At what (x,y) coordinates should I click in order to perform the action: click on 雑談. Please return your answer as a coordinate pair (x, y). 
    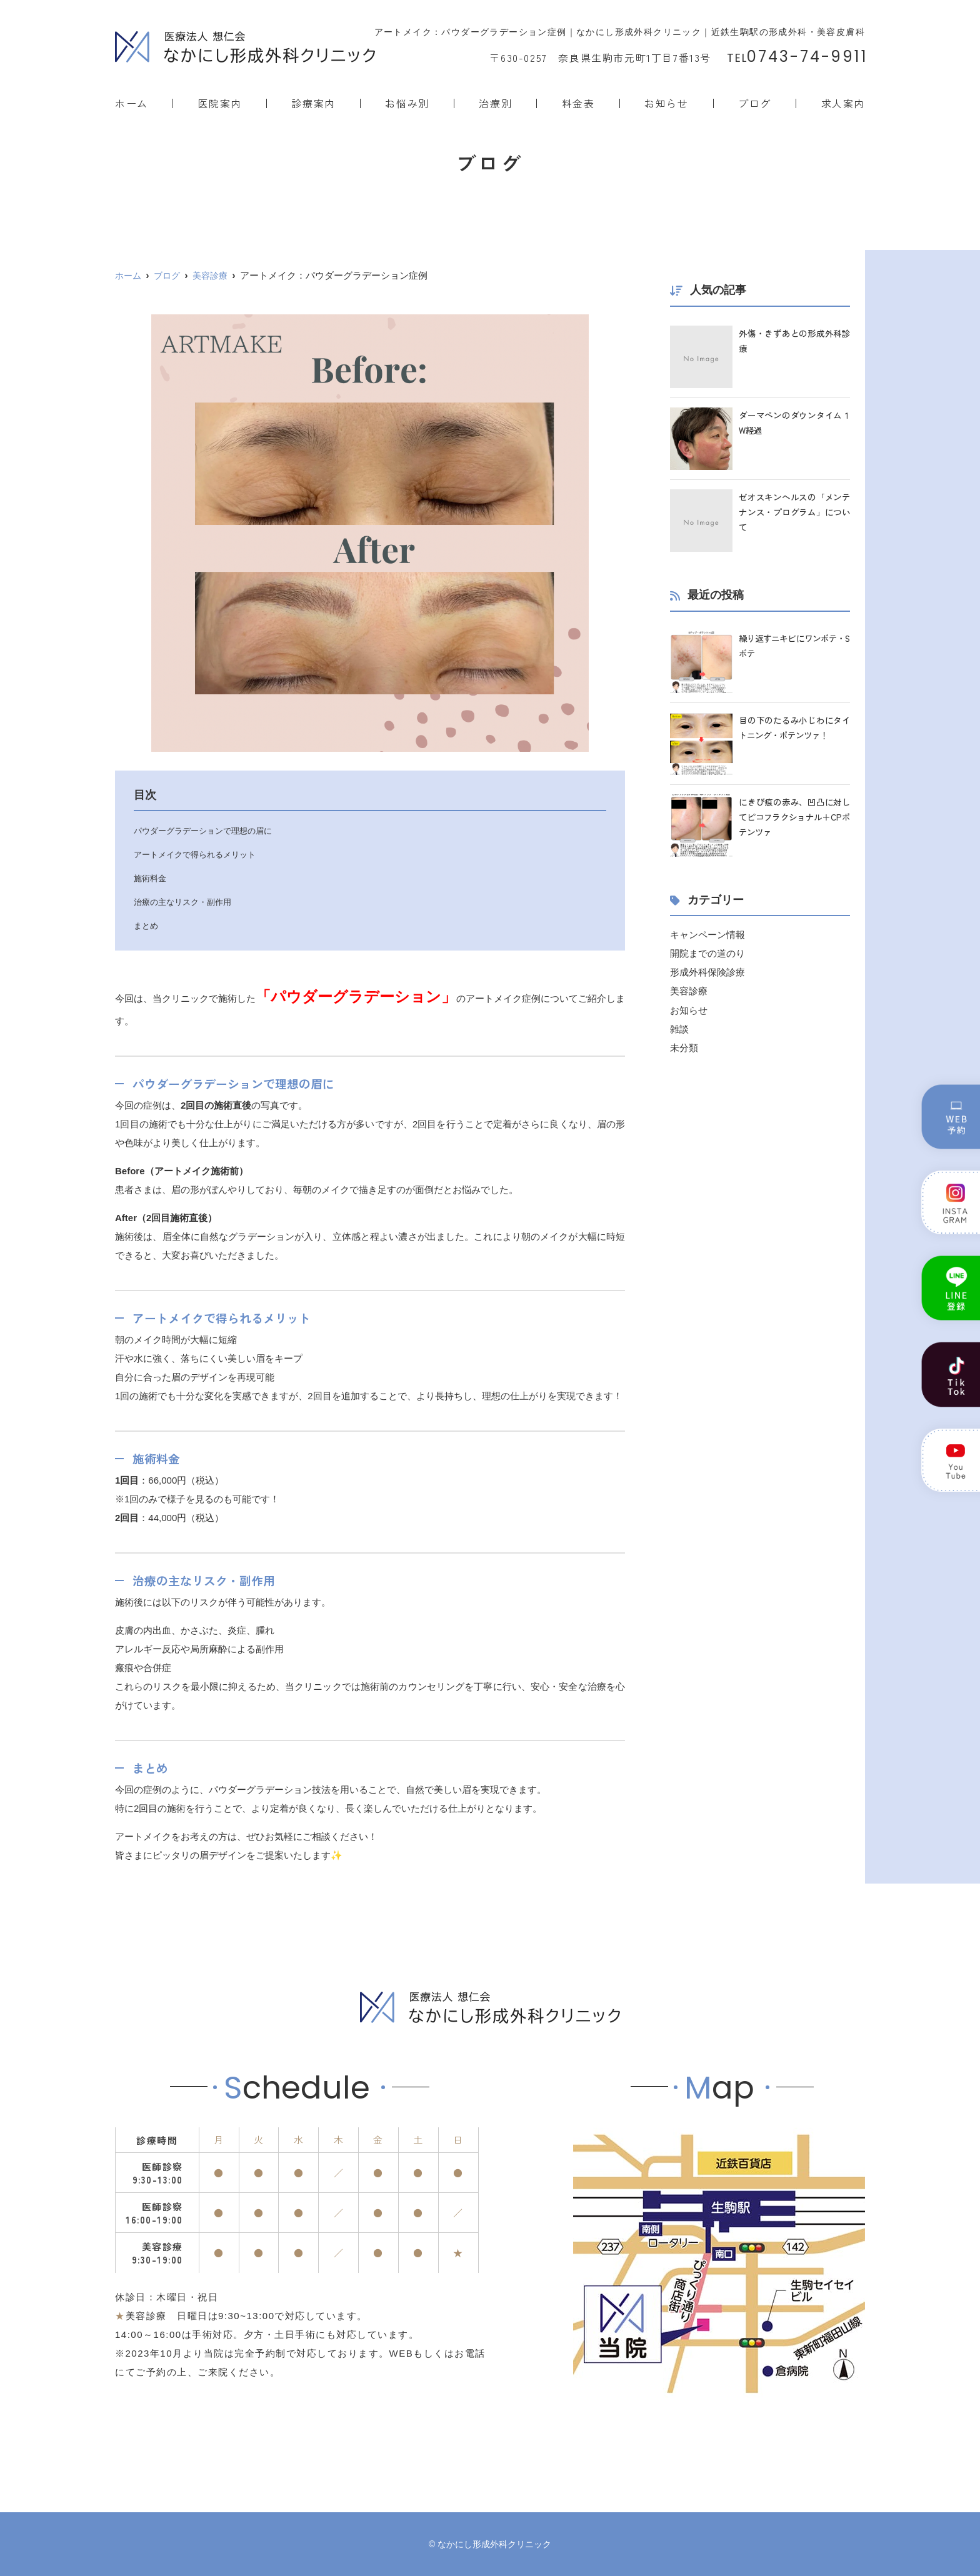
    Looking at the image, I should click on (679, 1028).